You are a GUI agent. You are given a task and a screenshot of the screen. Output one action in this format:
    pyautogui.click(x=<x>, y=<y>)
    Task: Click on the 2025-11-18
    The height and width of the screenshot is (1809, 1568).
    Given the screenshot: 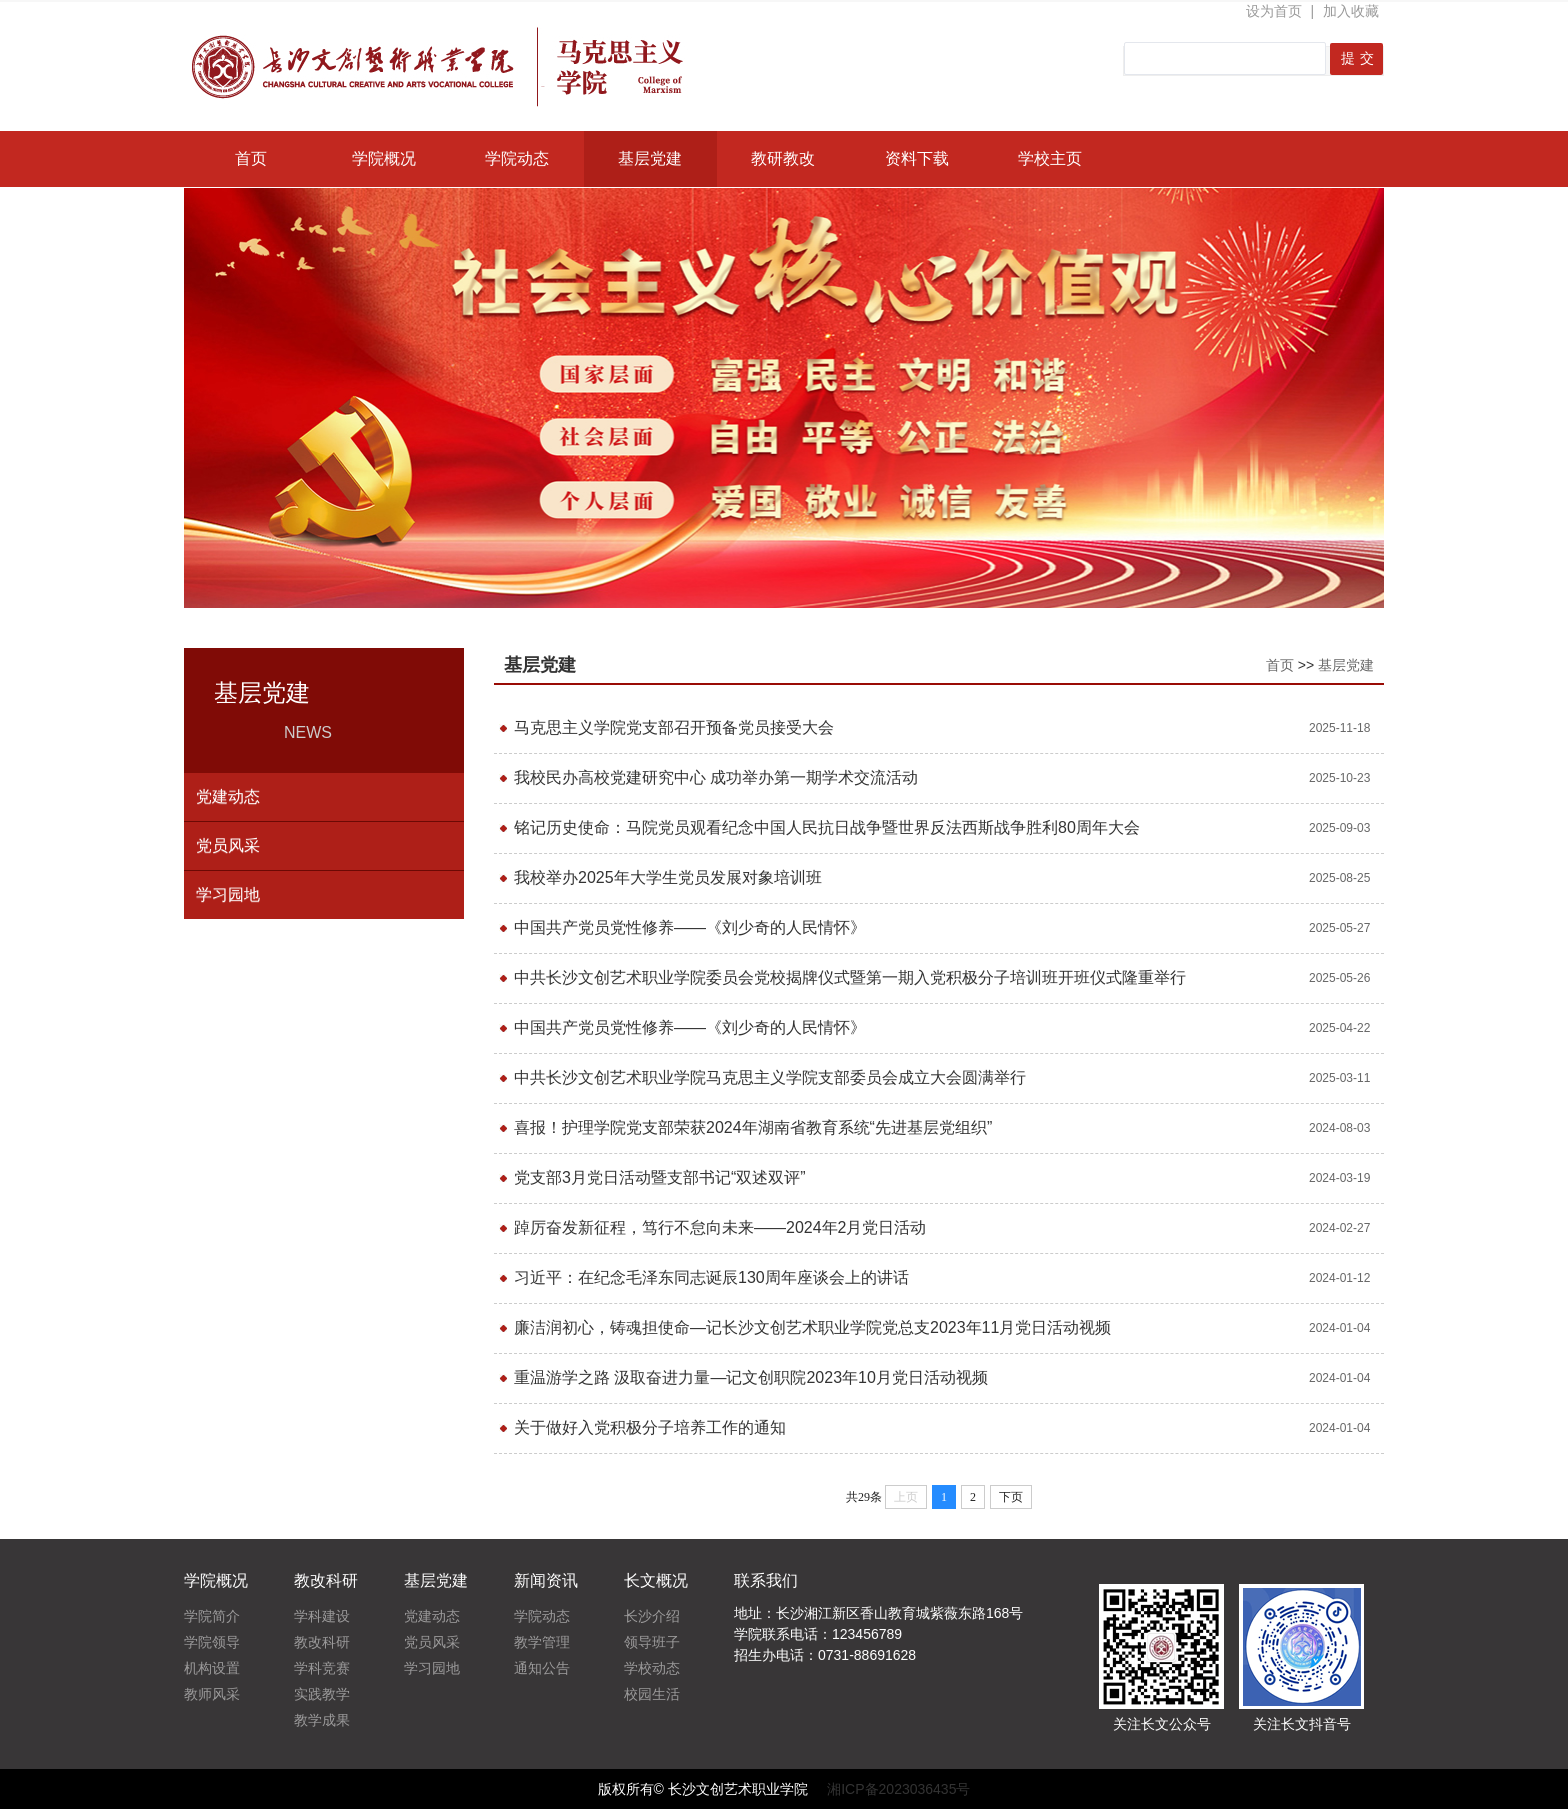 What is the action you would take?
    pyautogui.click(x=1339, y=728)
    